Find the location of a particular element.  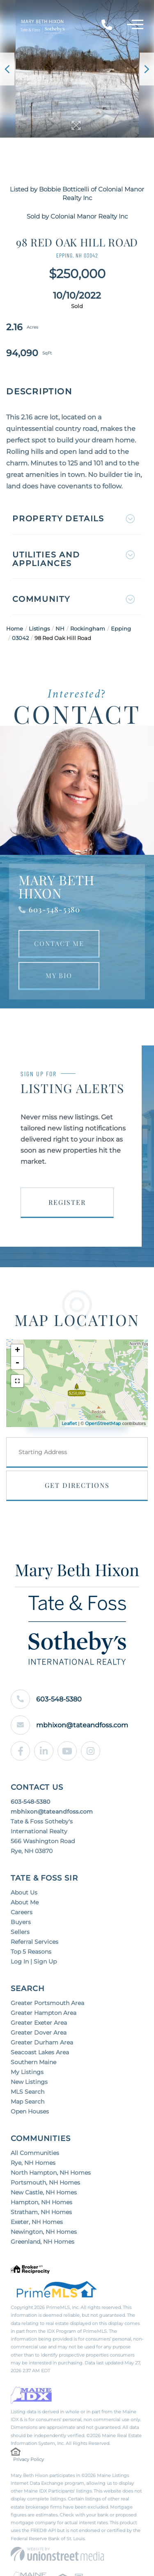

Listings is located at coordinates (39, 628).